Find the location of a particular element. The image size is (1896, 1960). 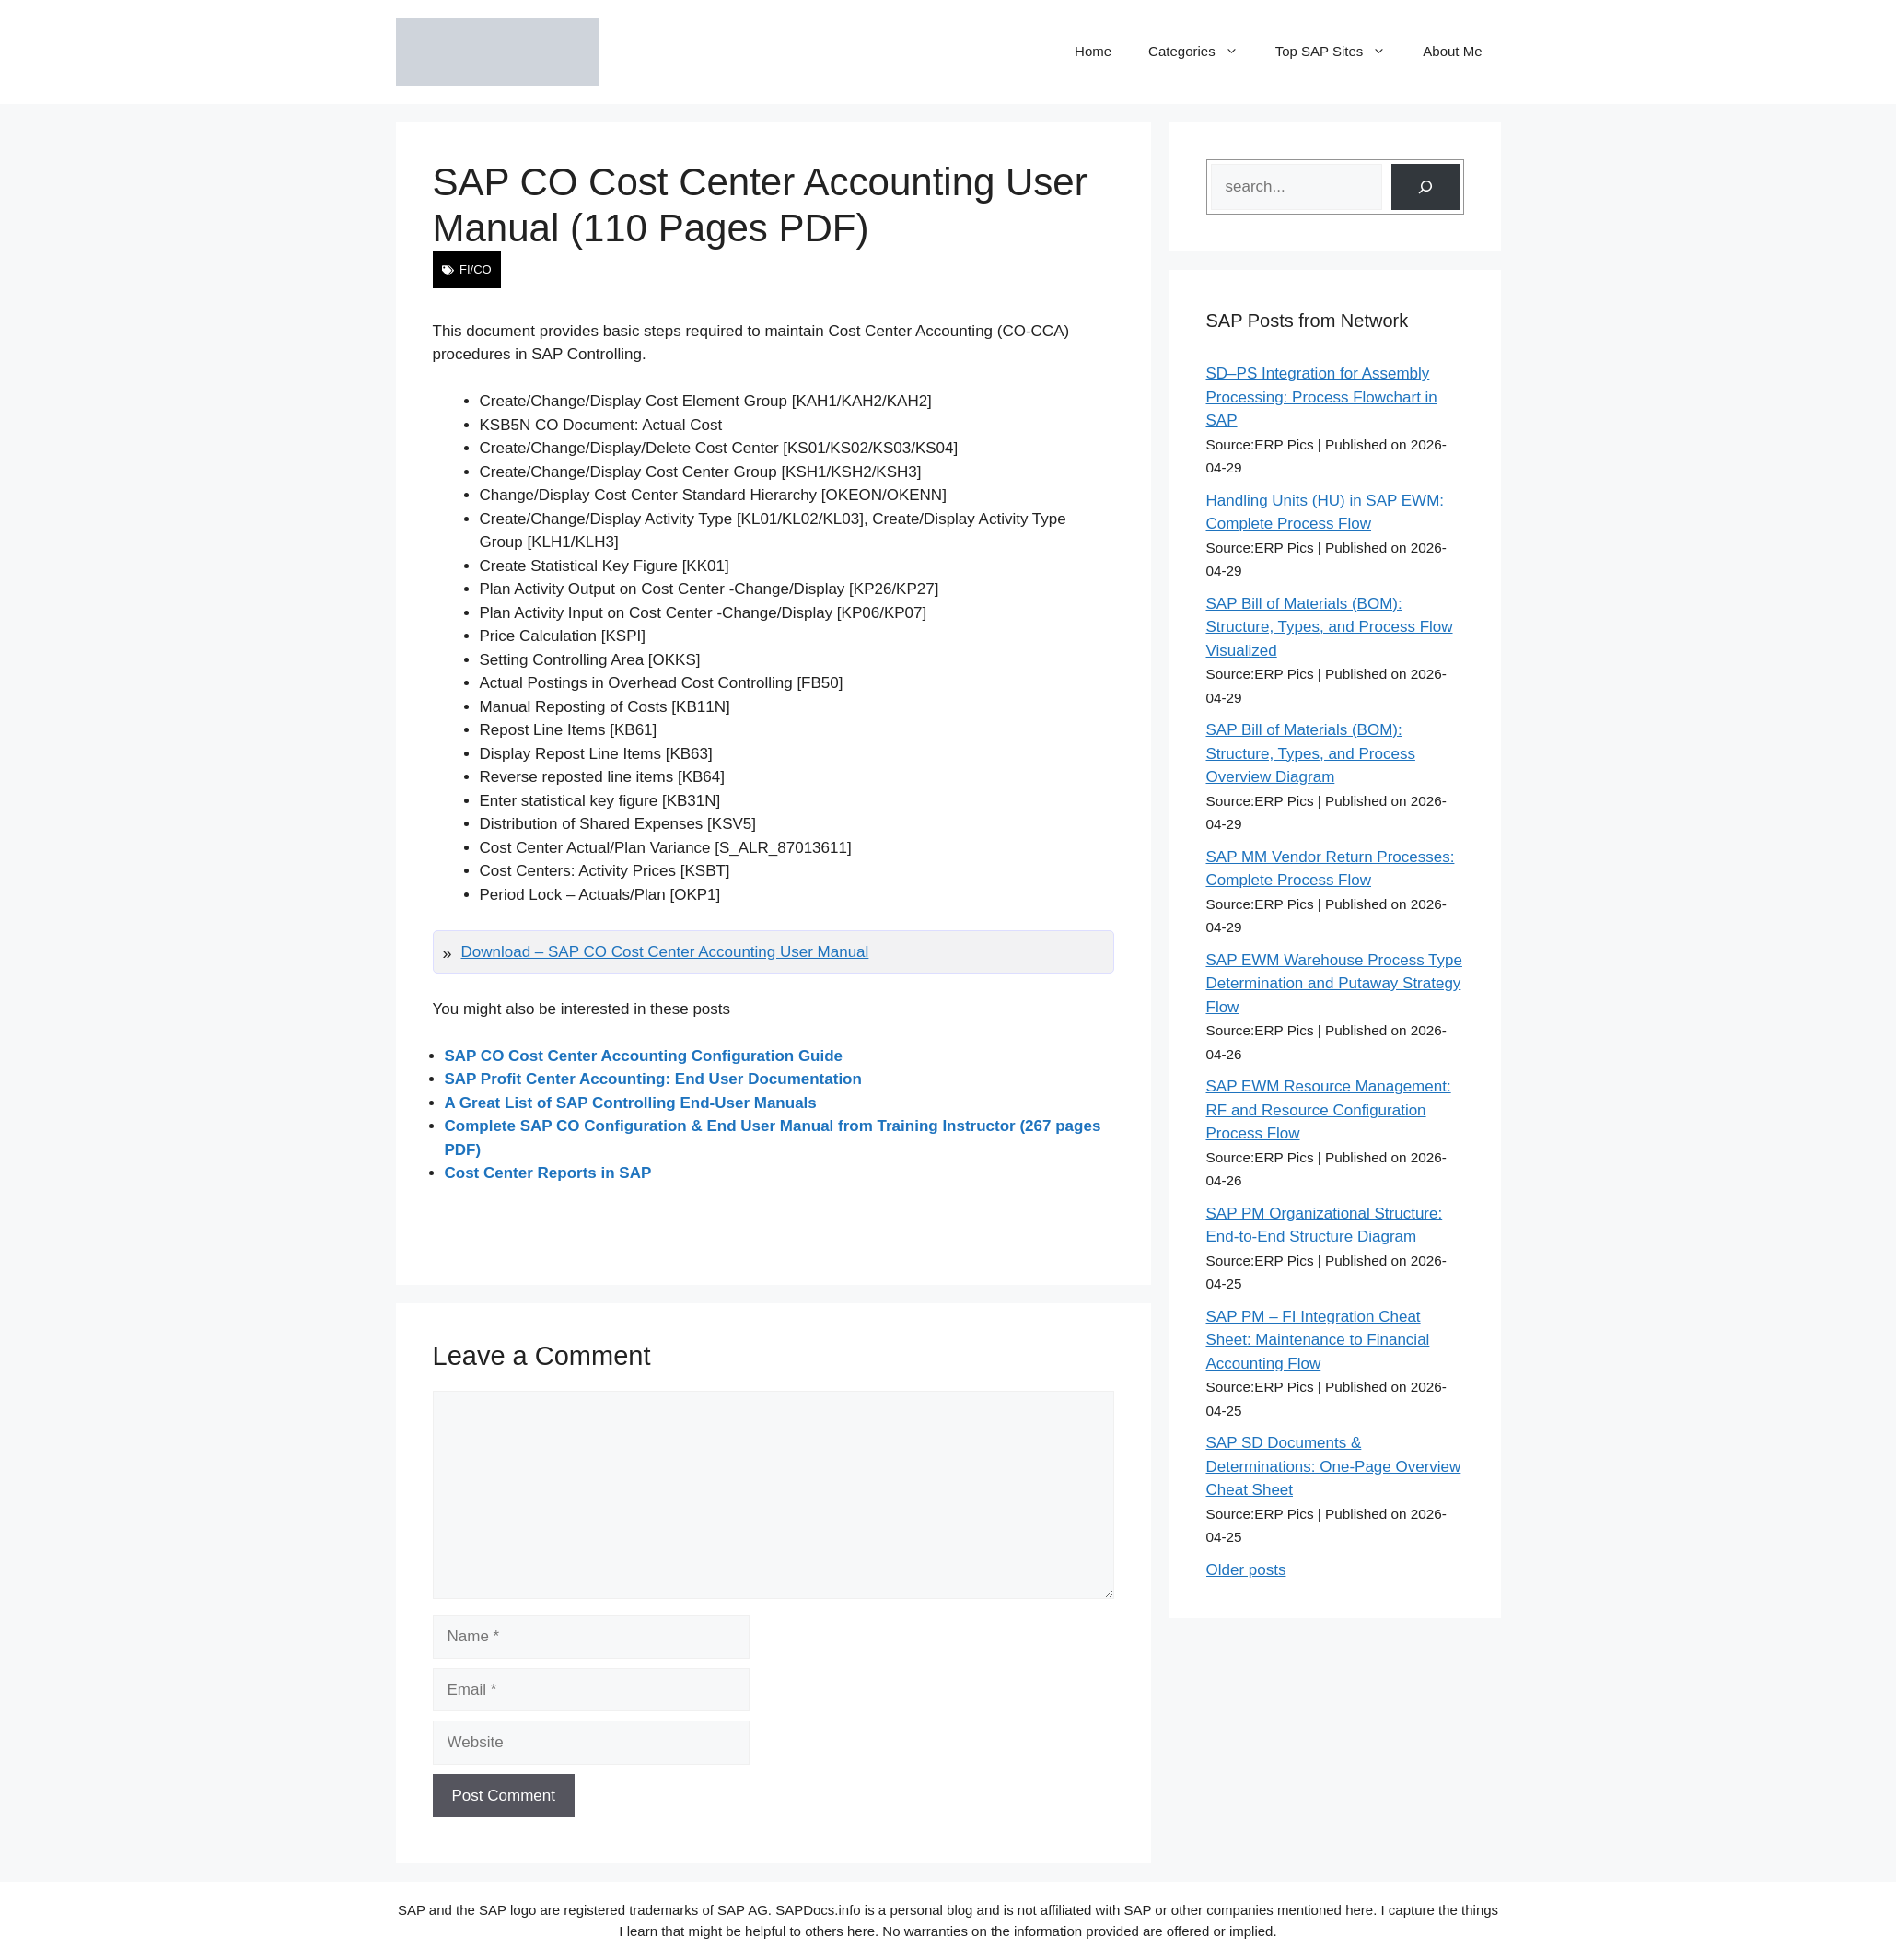

SAP Bill of Materials (BOM): Structure, Types, and Process Overview Diagram is located at coordinates (1310, 753).